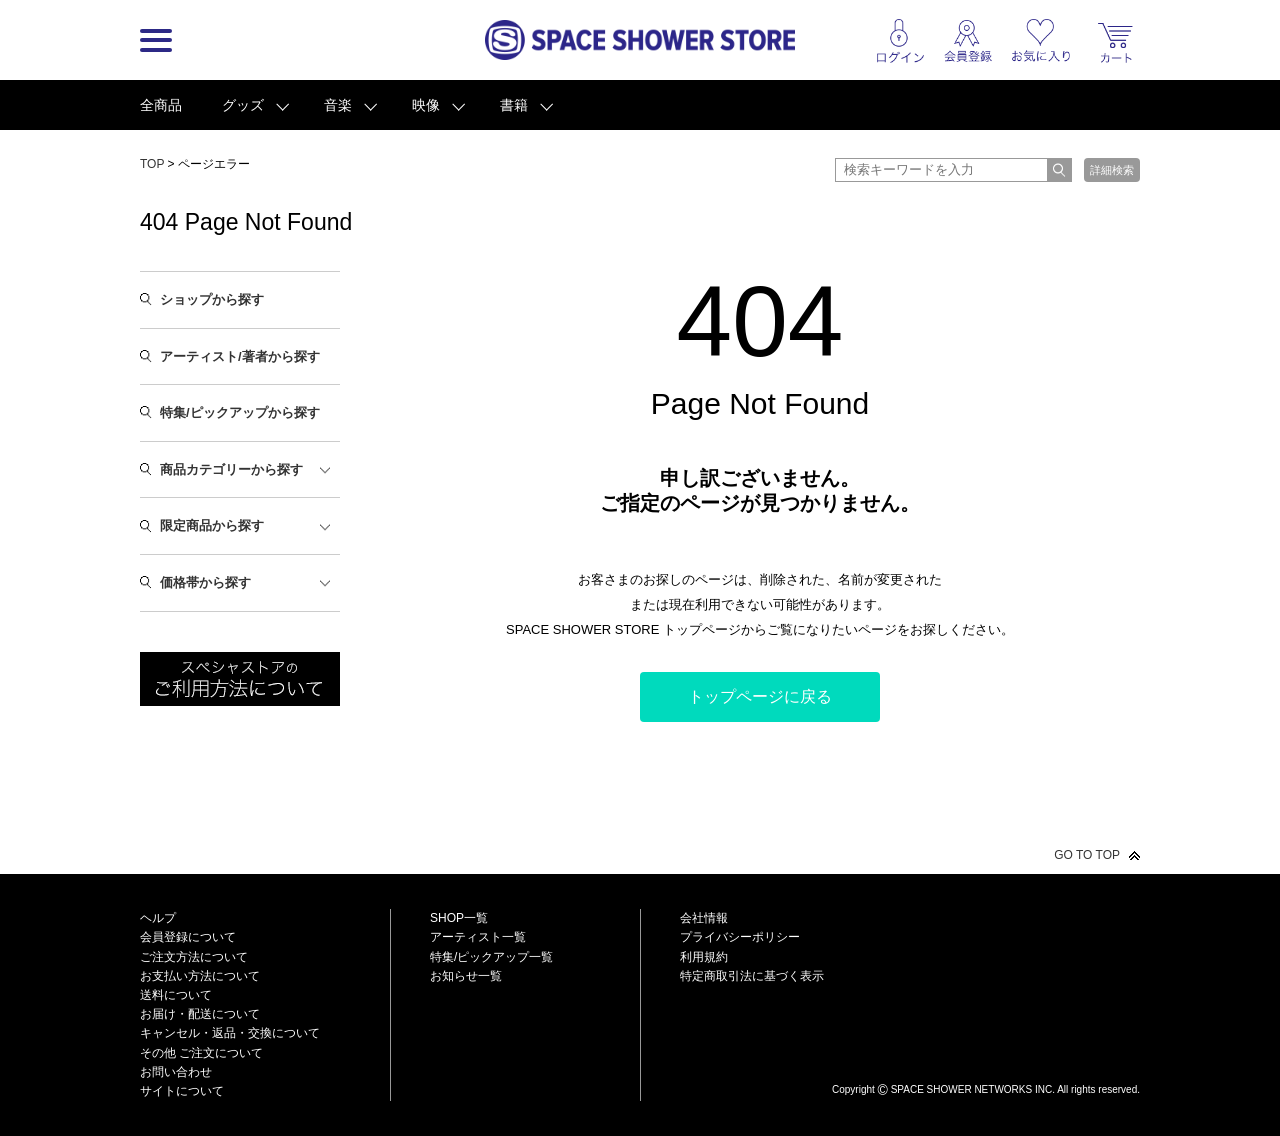  Describe the element at coordinates (338, 105) in the screenshot. I see `音楽` at that location.